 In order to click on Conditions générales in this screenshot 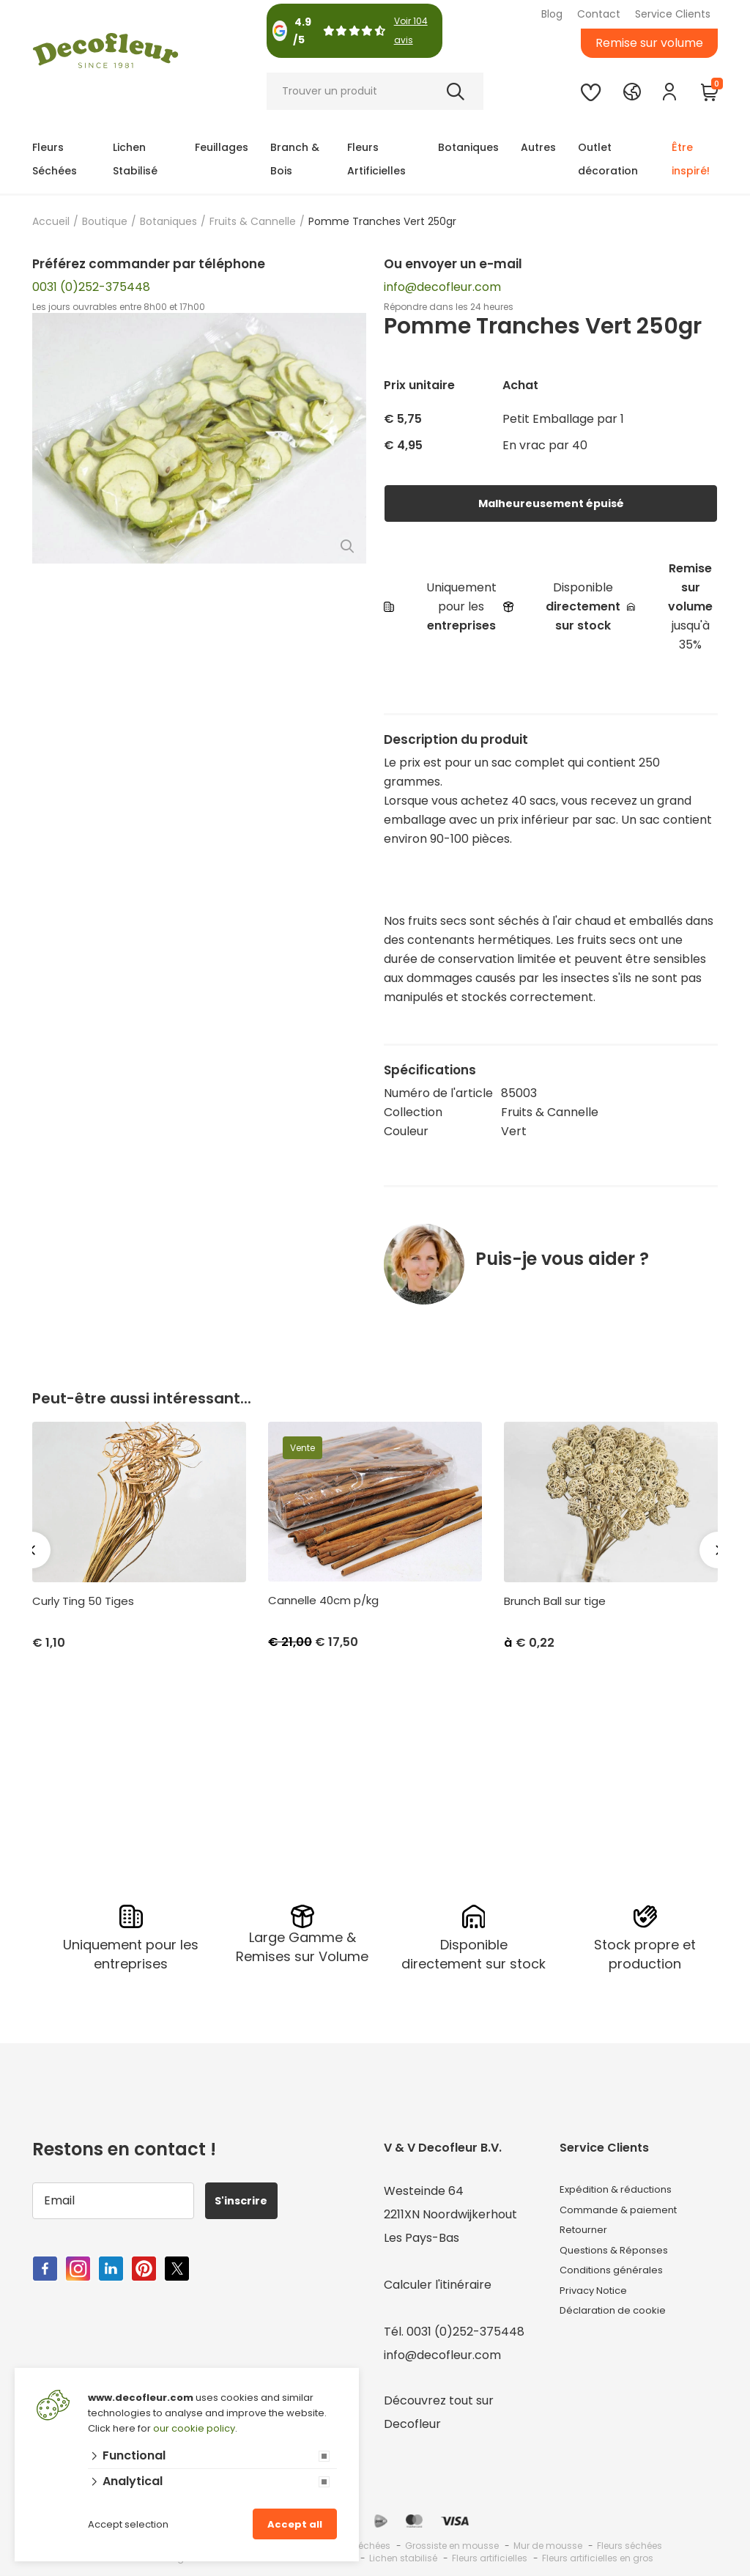, I will do `click(620, 2281)`.